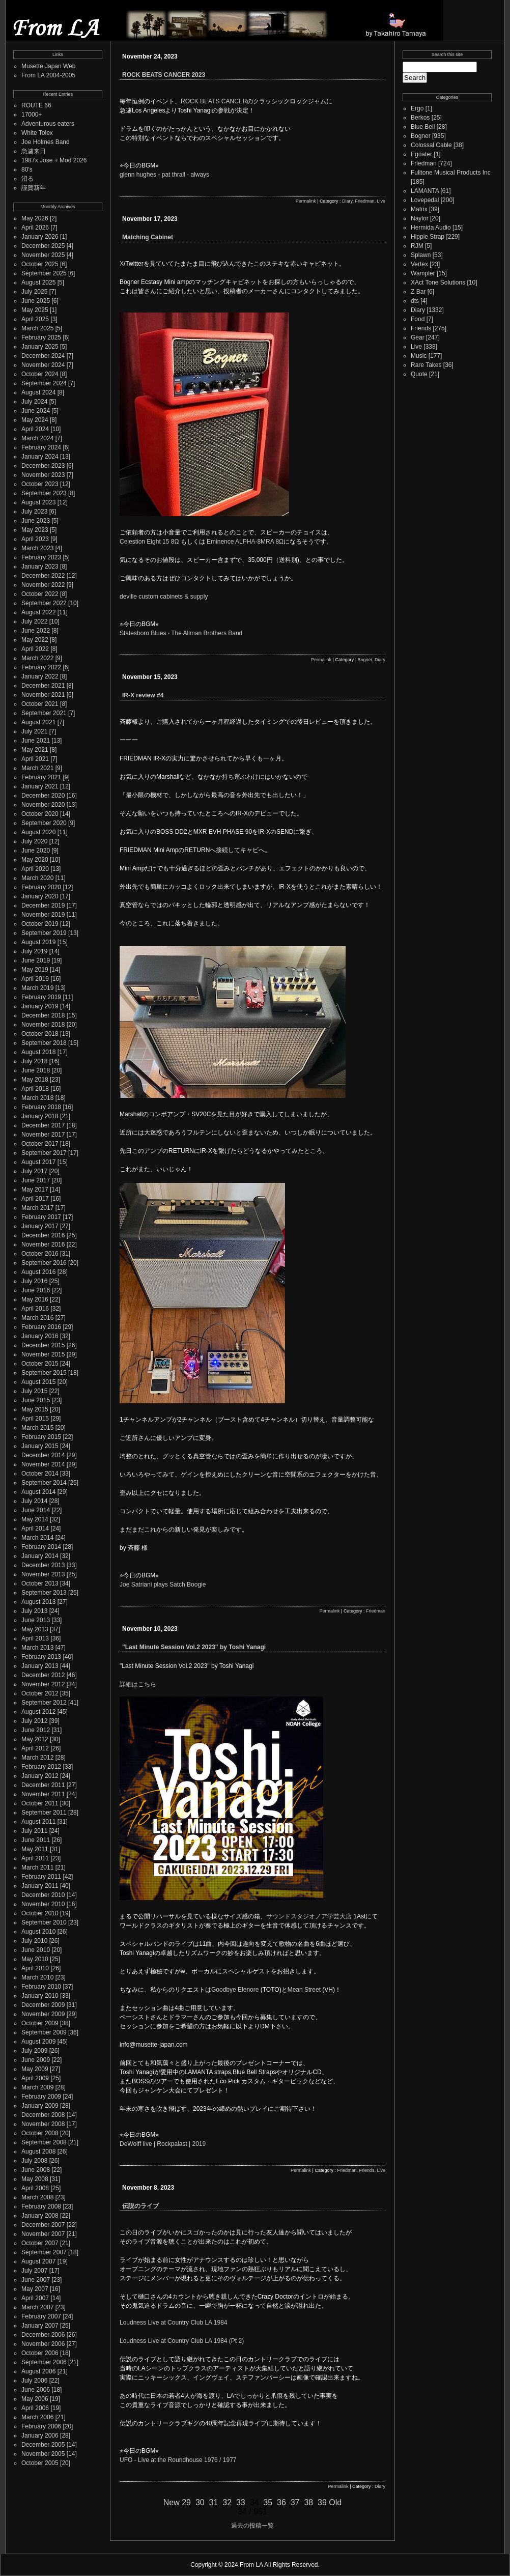 The image size is (510, 2576). Describe the element at coordinates (43, 1244) in the screenshot. I see `November 2016` at that location.